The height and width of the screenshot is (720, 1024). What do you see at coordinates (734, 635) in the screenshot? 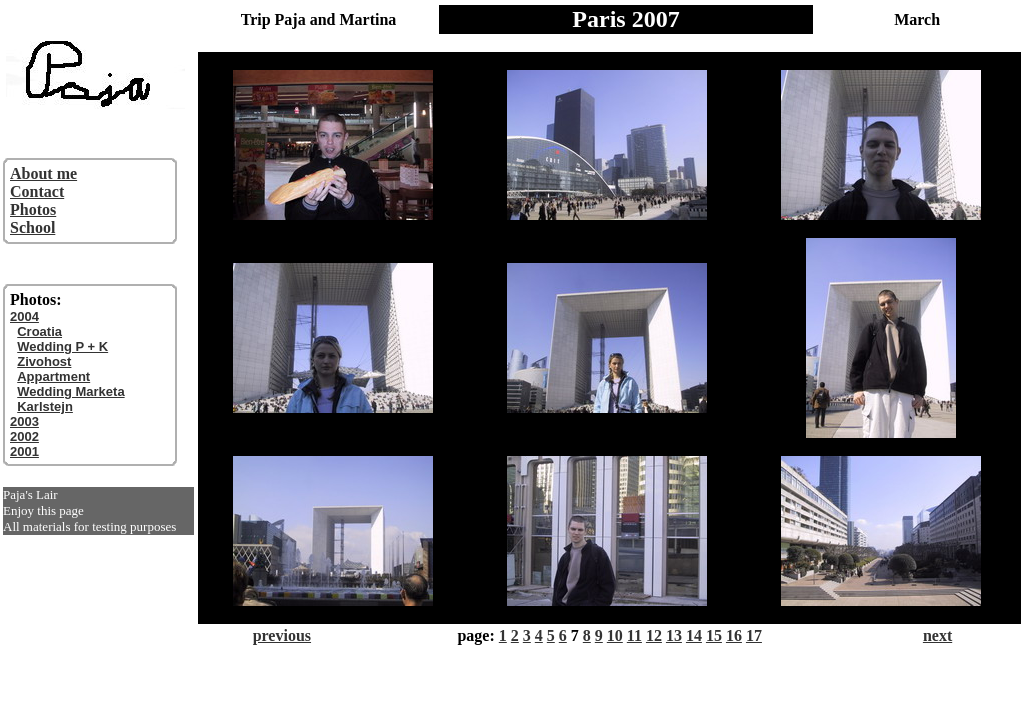
I see `16` at bounding box center [734, 635].